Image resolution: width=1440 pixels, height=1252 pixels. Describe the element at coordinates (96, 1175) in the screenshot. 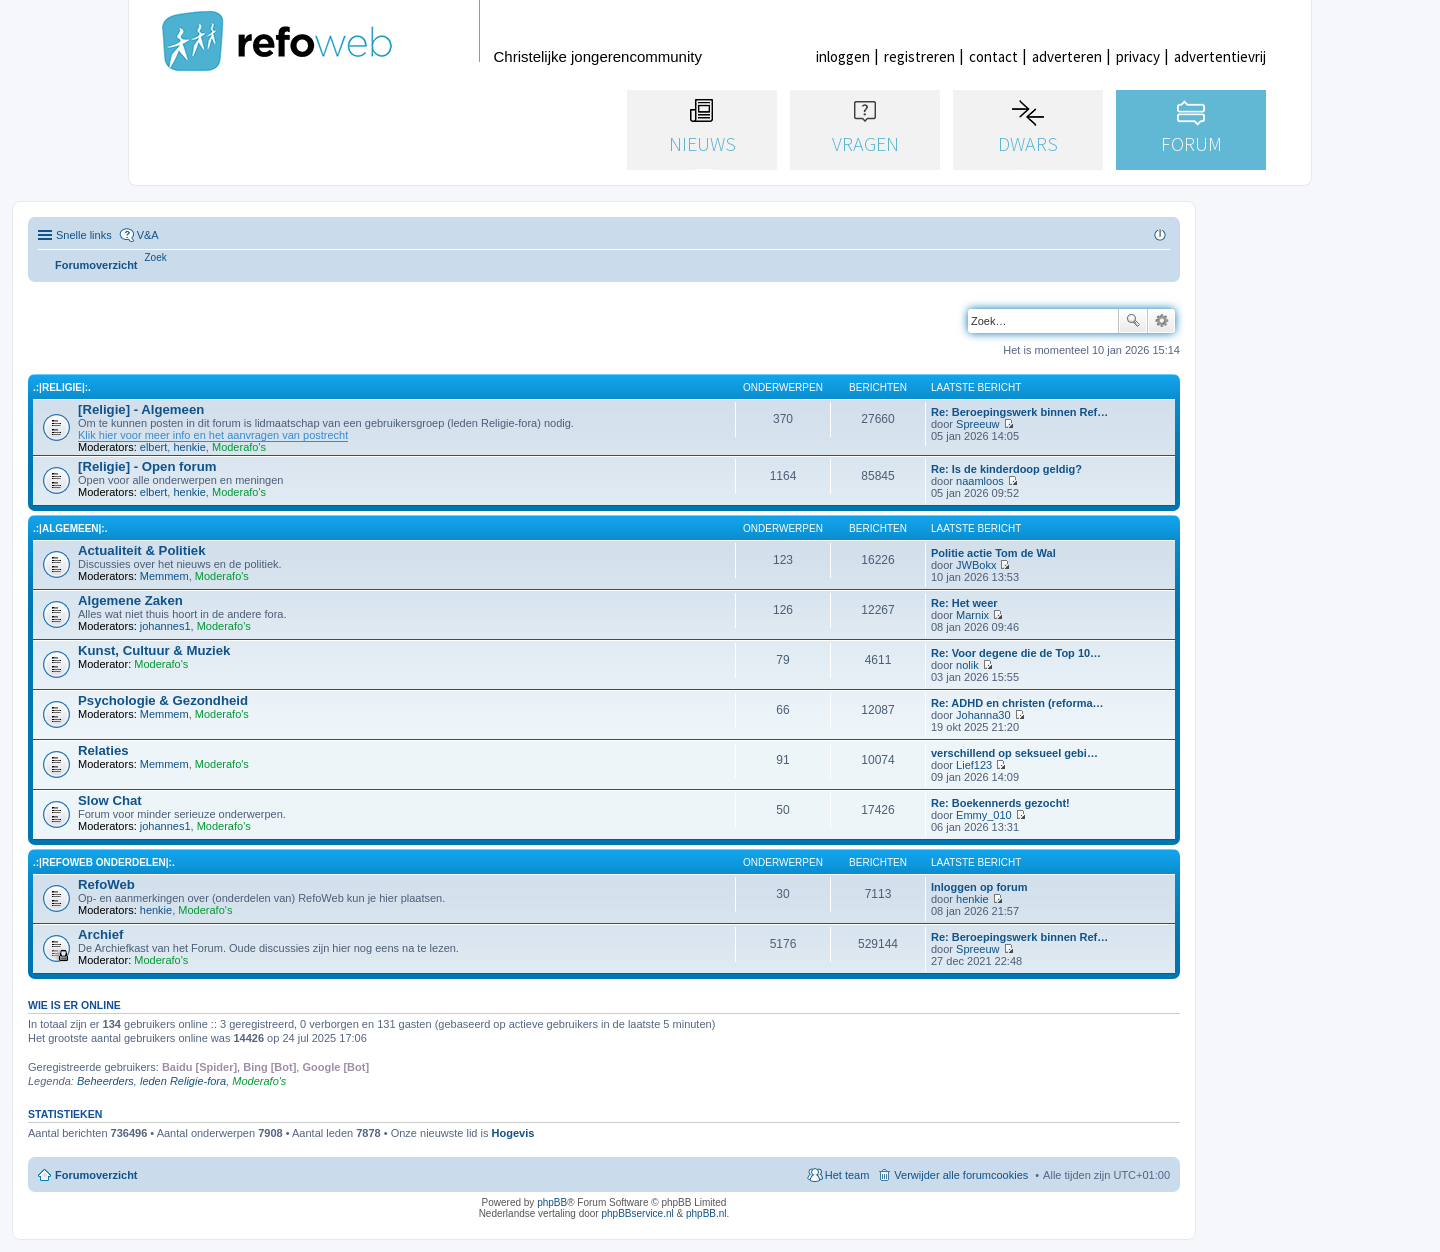

I see `Forumoverzicht` at that location.